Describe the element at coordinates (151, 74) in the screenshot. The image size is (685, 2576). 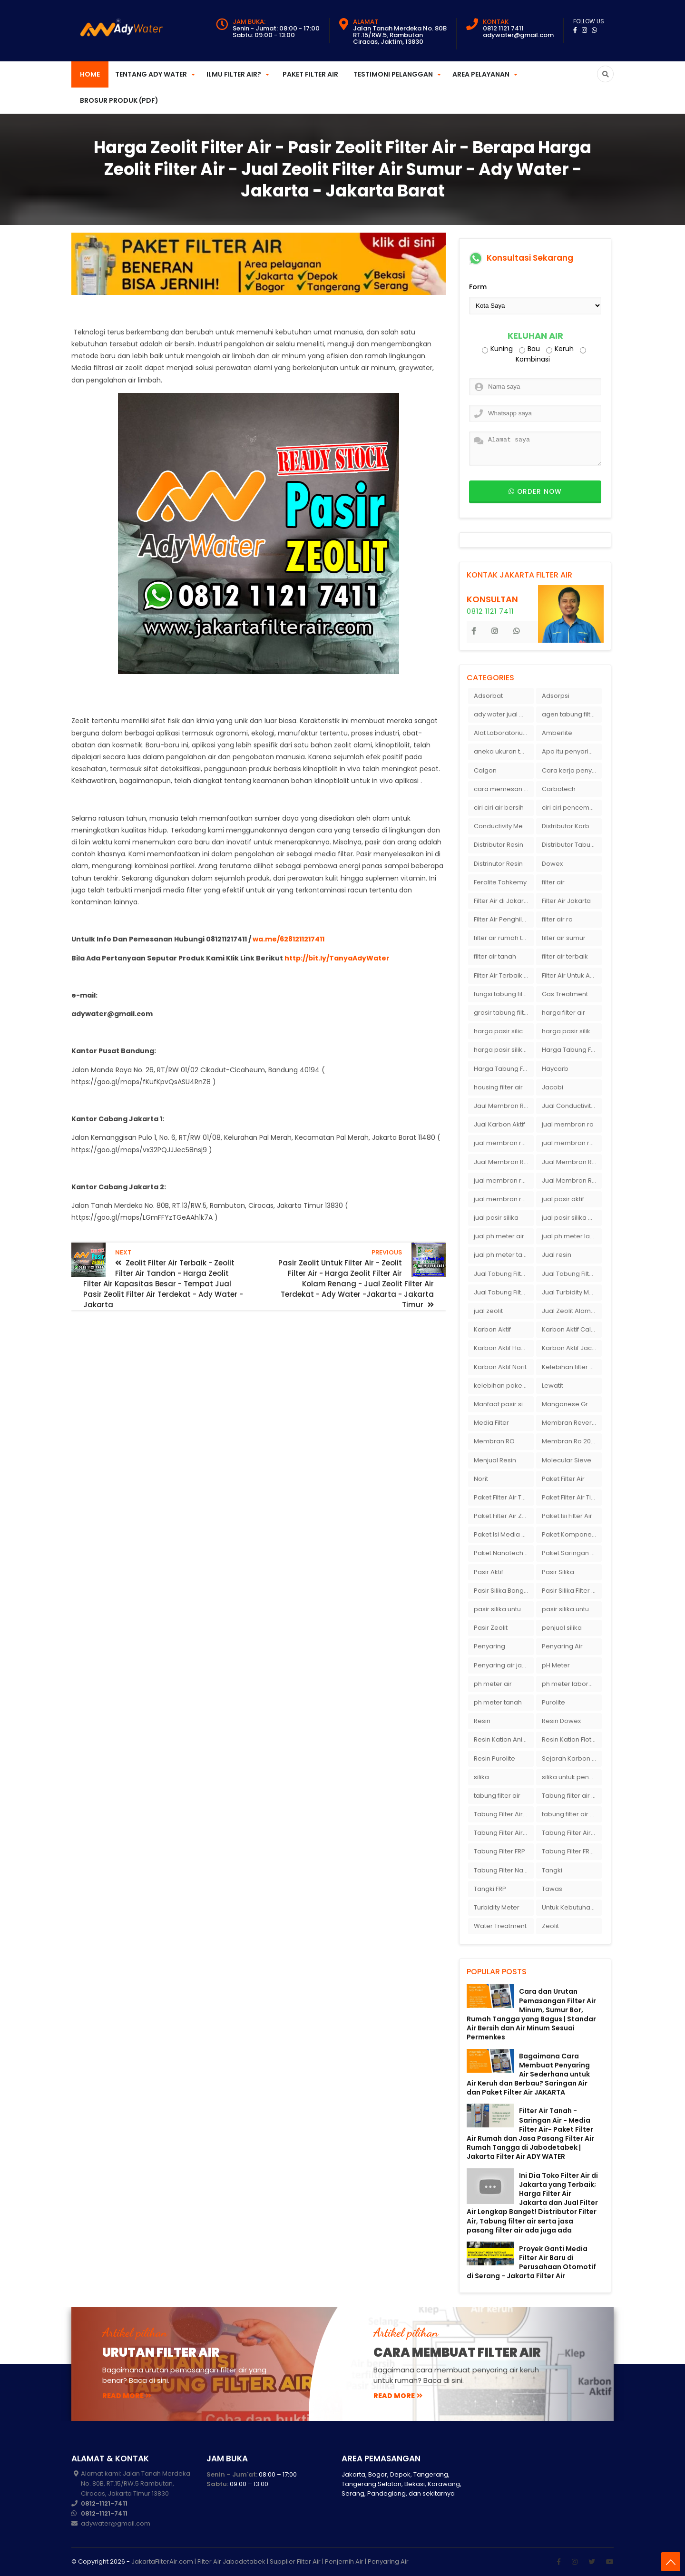
I see `Tentang Ady Water` at that location.